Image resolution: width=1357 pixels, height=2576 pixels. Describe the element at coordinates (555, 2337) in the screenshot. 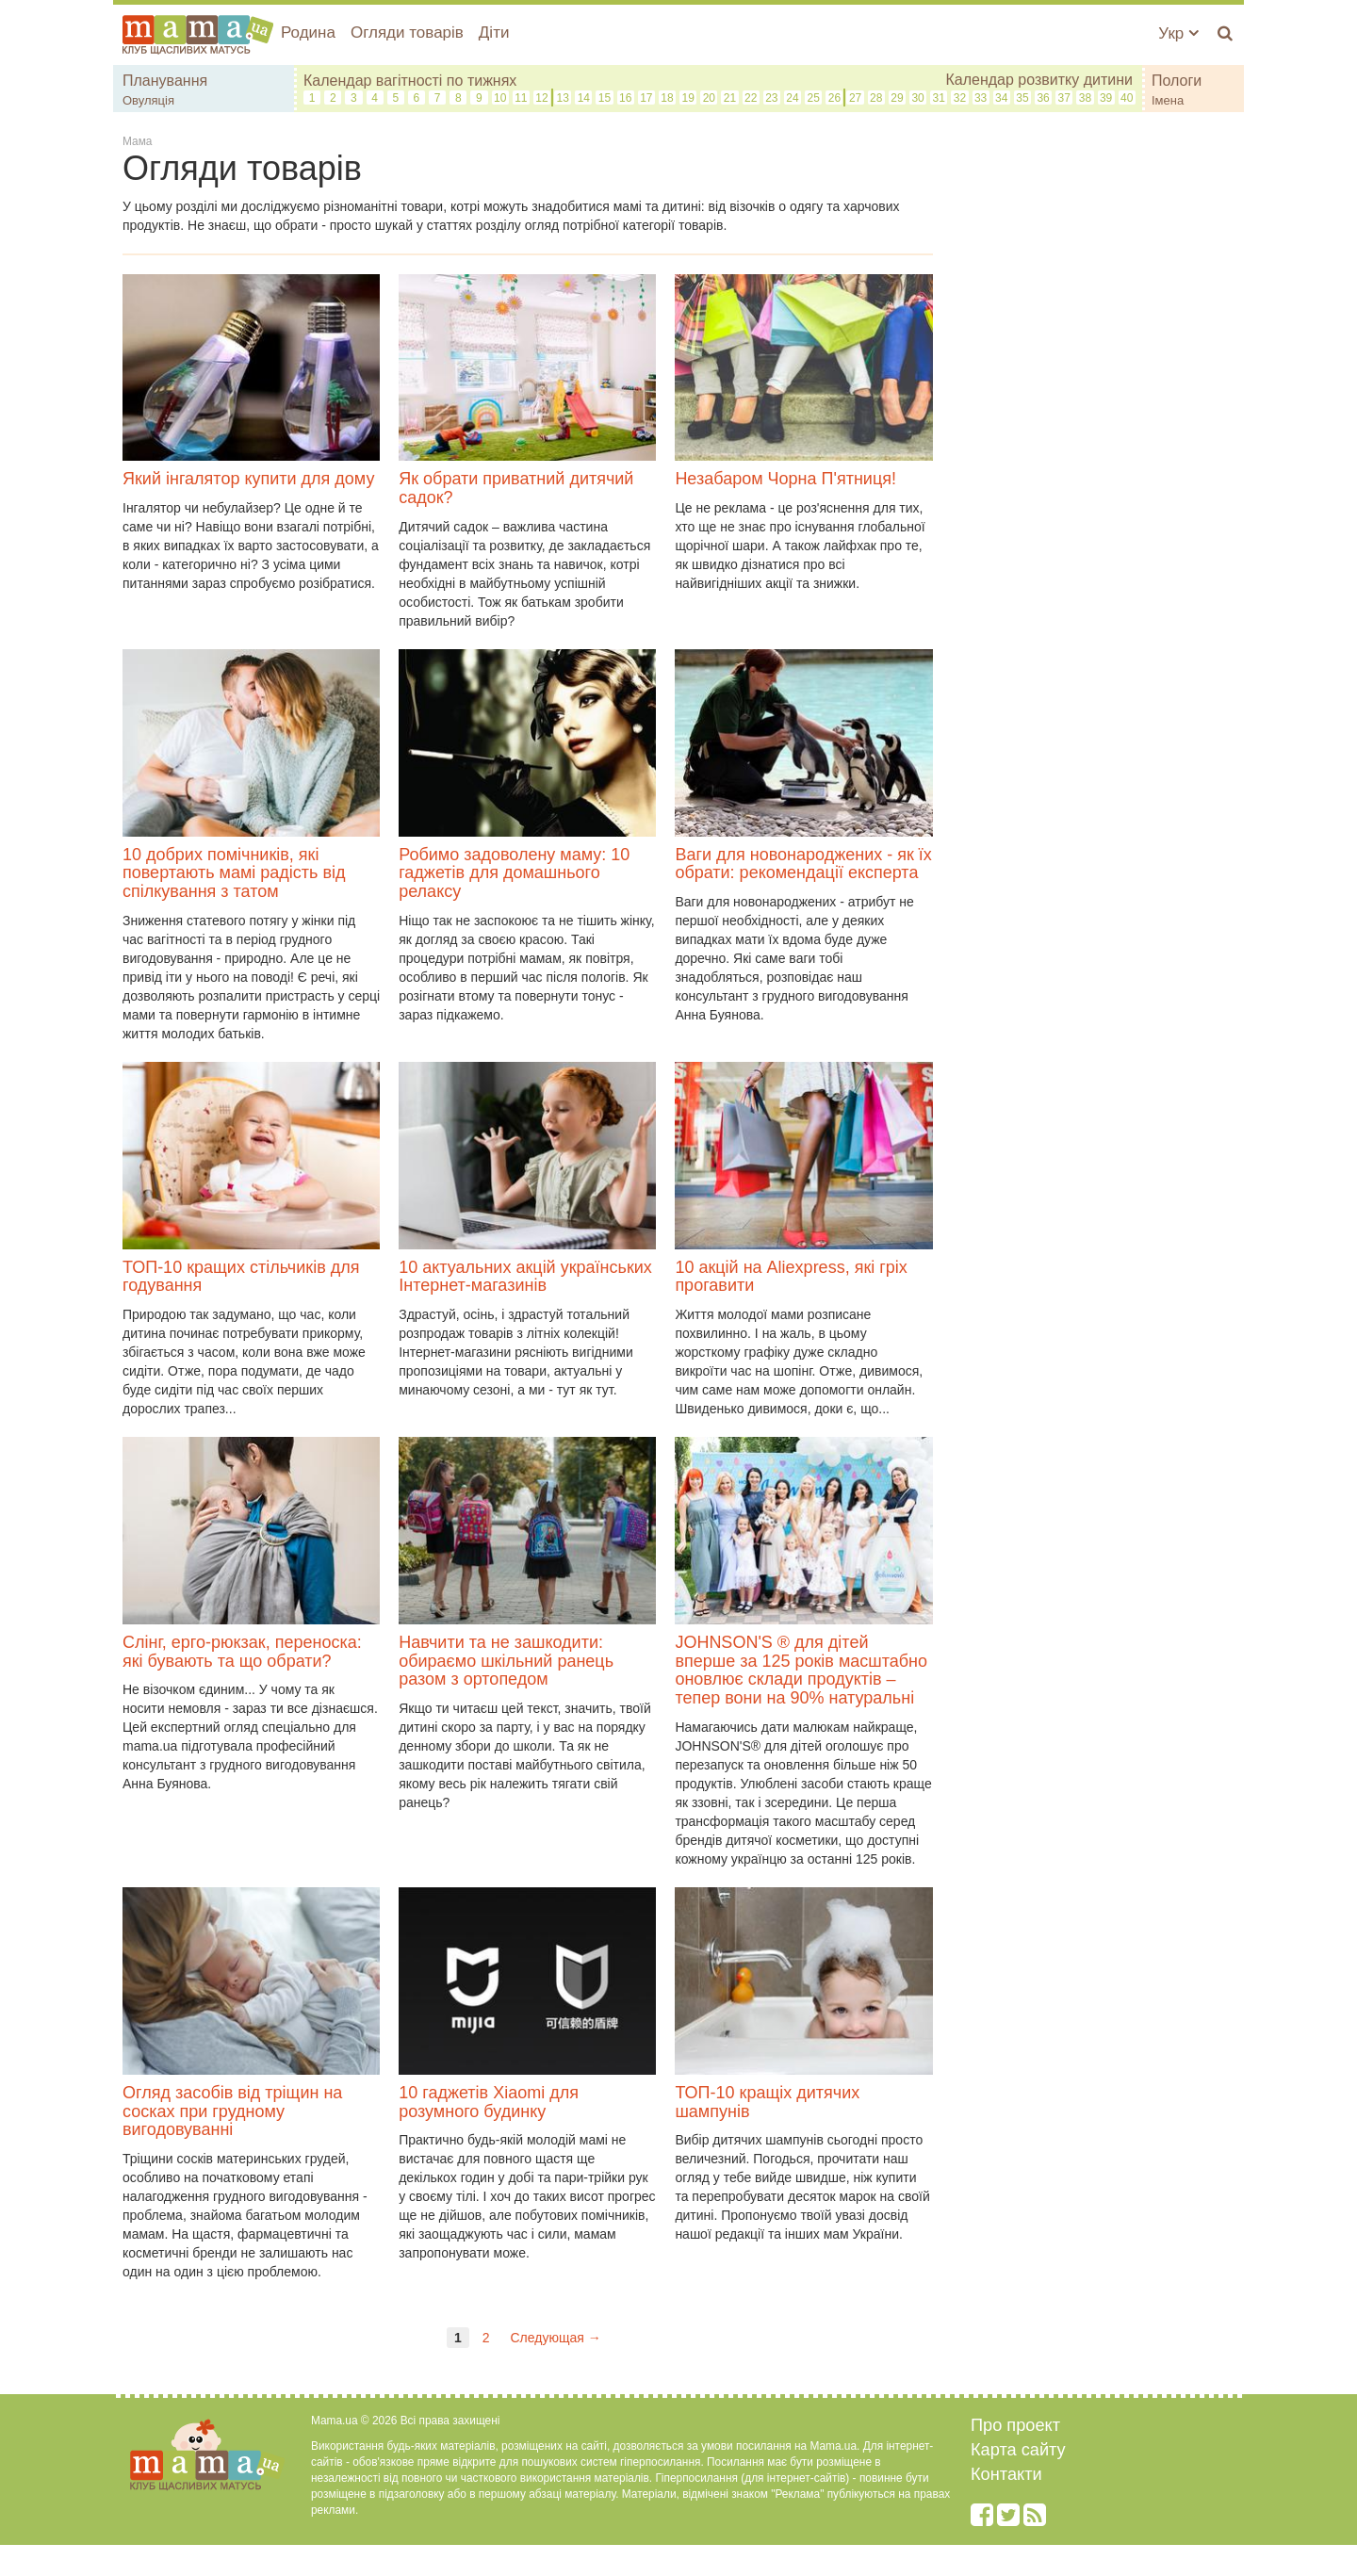

I see `Следующая →` at that location.